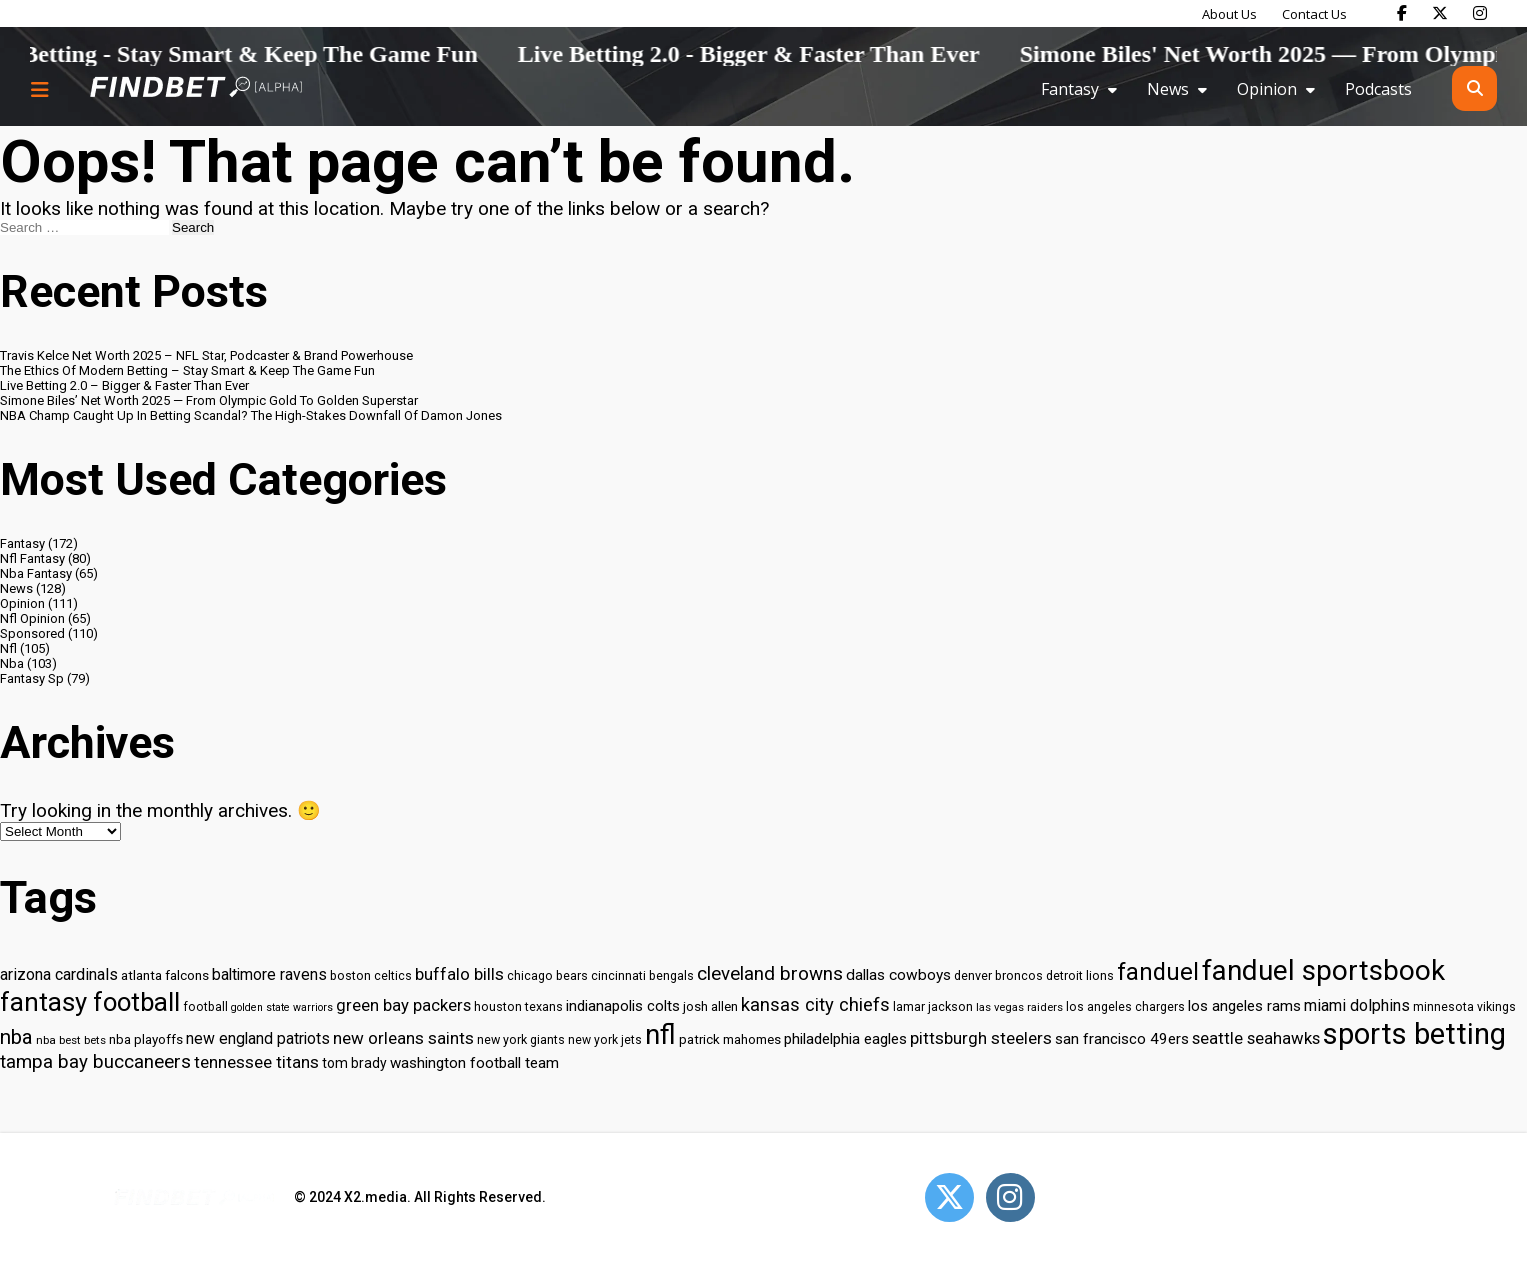 The width and height of the screenshot is (1527, 1262). Describe the element at coordinates (403, 1038) in the screenshot. I see `new orleans saints [new orleans saints (43 items)]` at that location.